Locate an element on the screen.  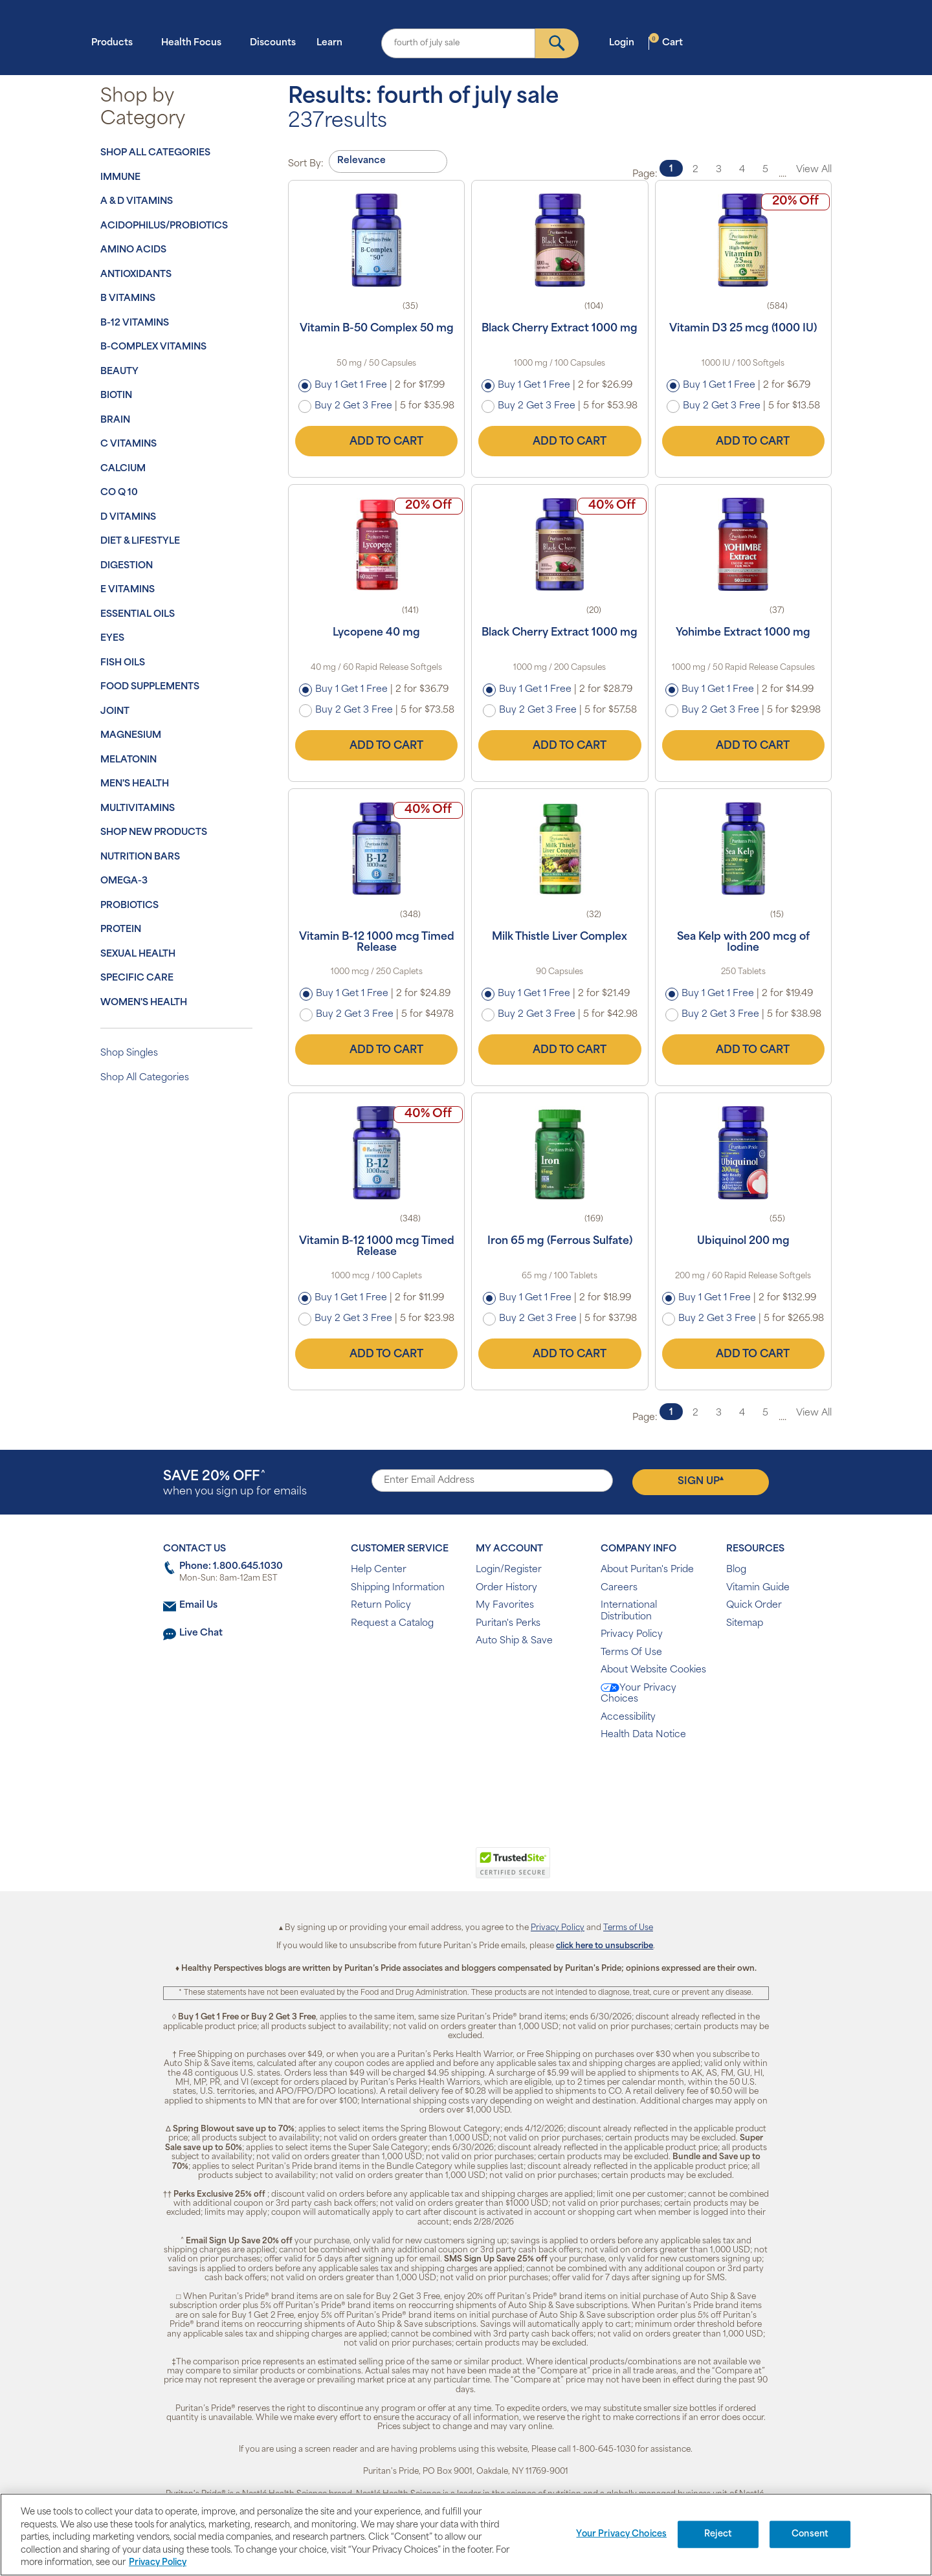
Vitamin Guide is located at coordinates (758, 1588).